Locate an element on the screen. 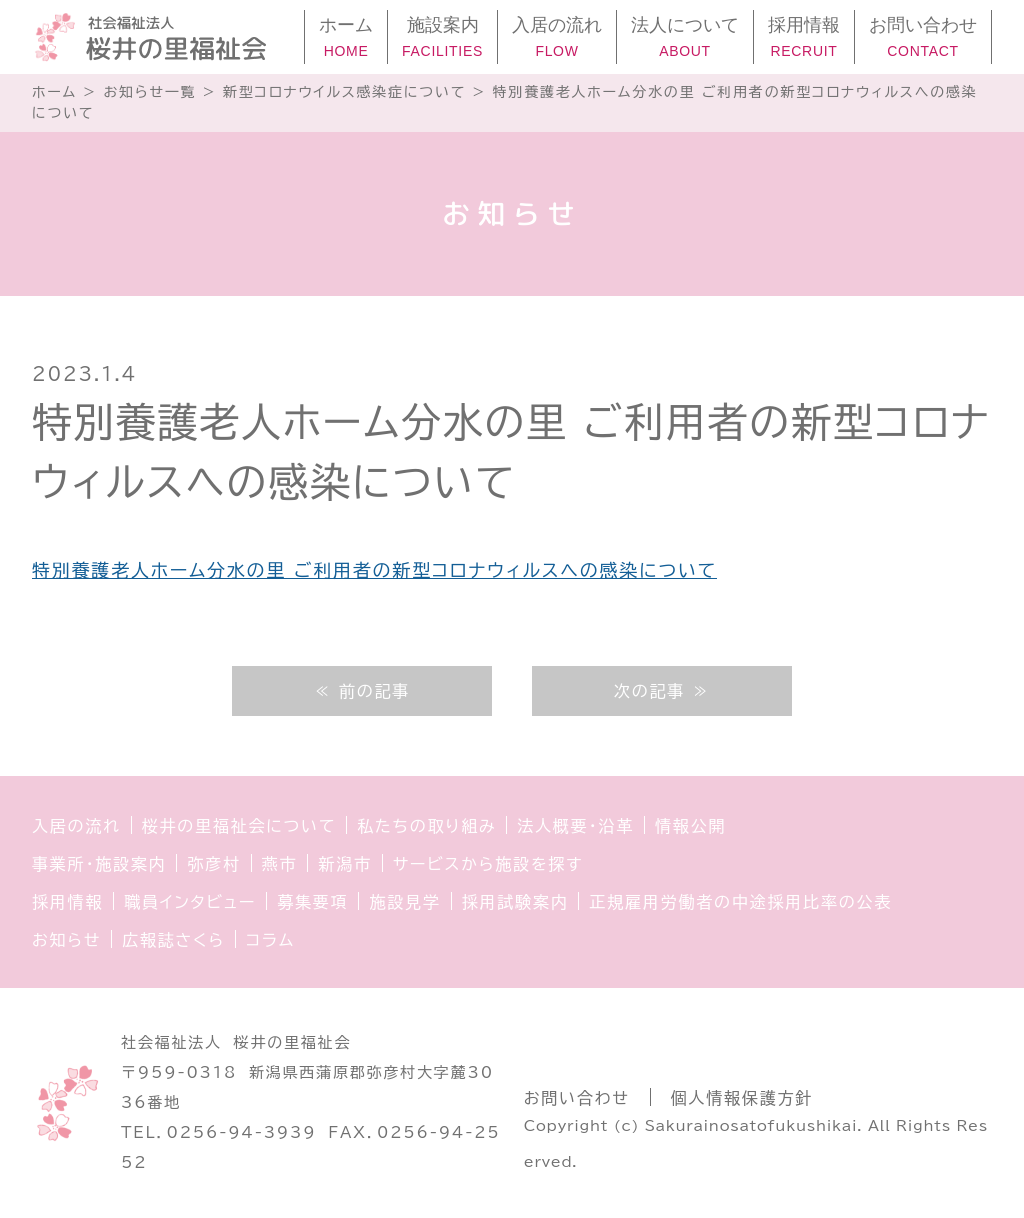 Image resolution: width=1024 pixels, height=1218 pixels. 事業所・施設案内 is located at coordinates (99, 864).